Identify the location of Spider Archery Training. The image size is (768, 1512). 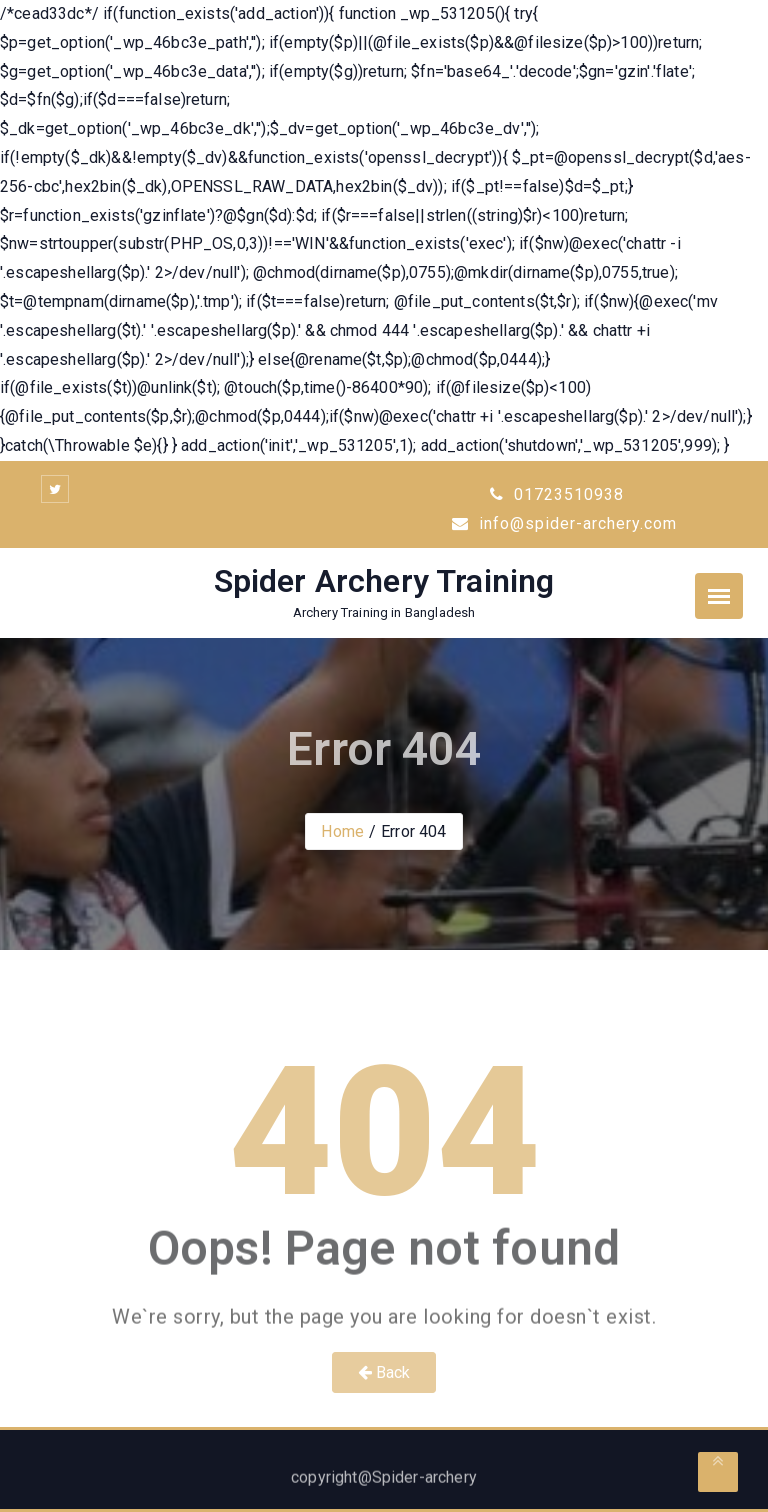
(384, 581).